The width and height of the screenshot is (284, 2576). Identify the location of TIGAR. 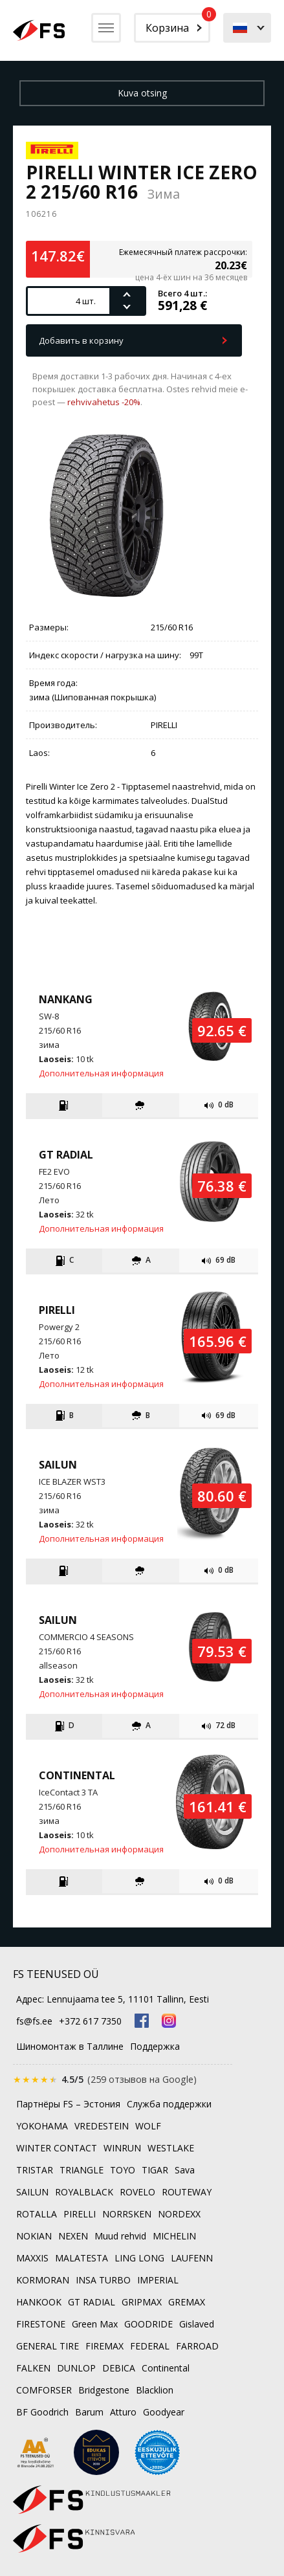
(155, 2170).